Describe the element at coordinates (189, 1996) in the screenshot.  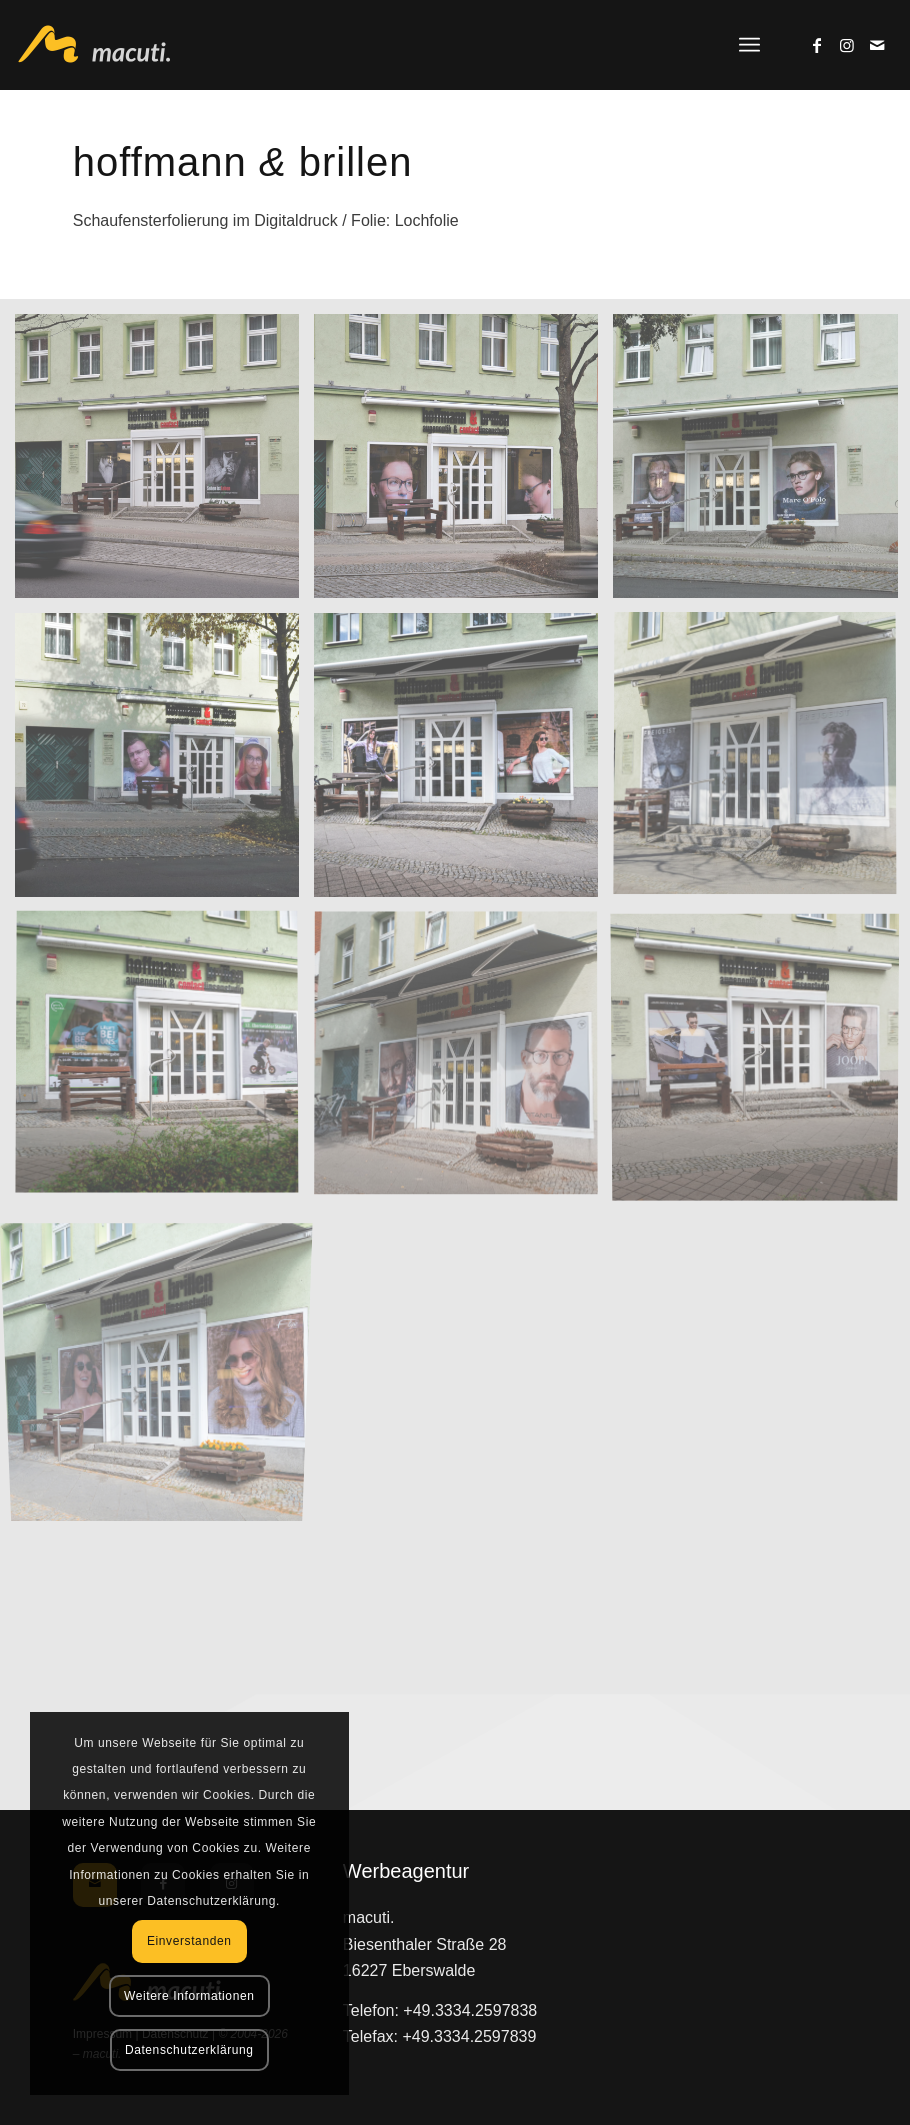
I see `Weitere Informationen` at that location.